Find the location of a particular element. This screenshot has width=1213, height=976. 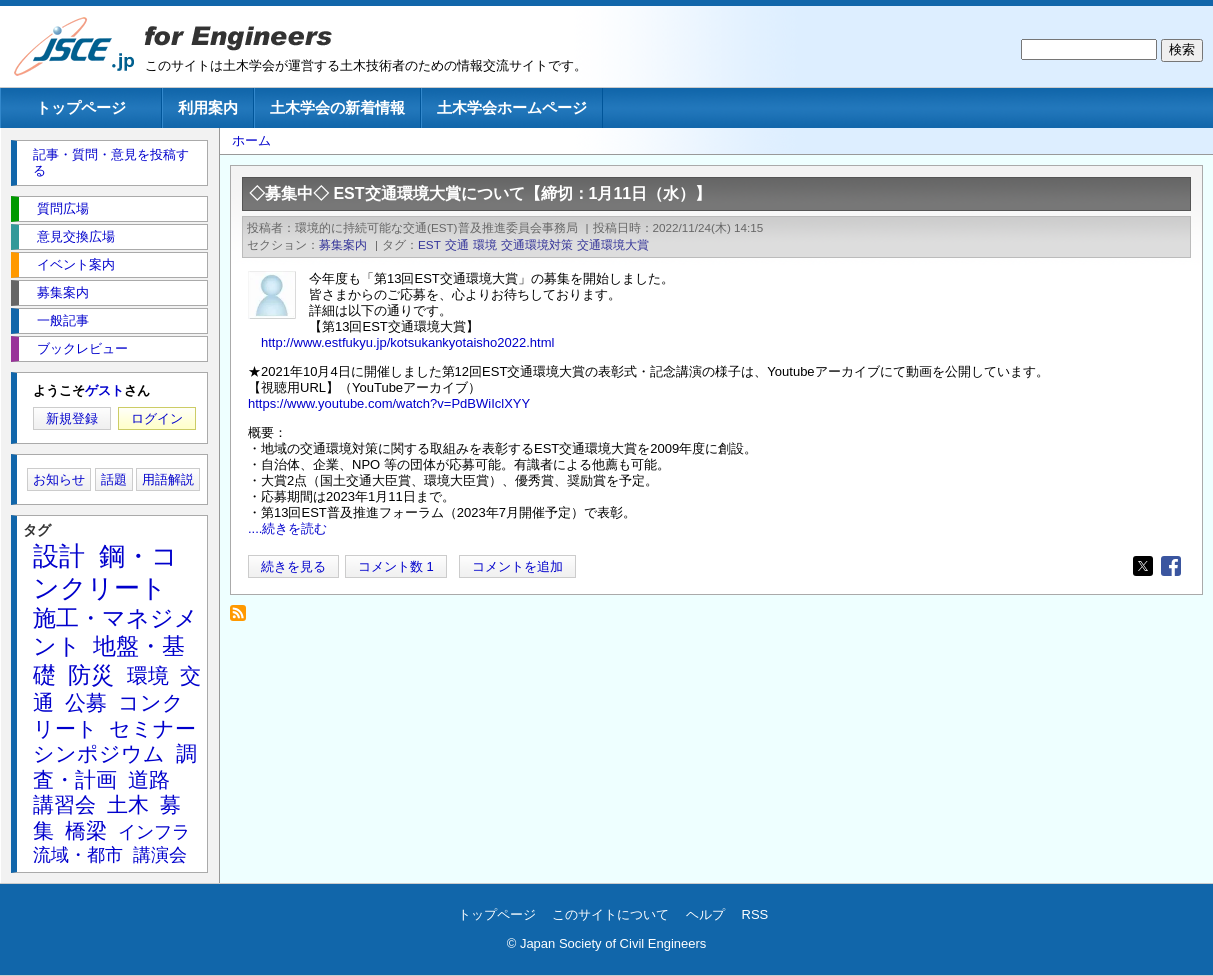

http://www.estfukyu.jp/kotsukankyotaisho2022.html is located at coordinates (407, 342).